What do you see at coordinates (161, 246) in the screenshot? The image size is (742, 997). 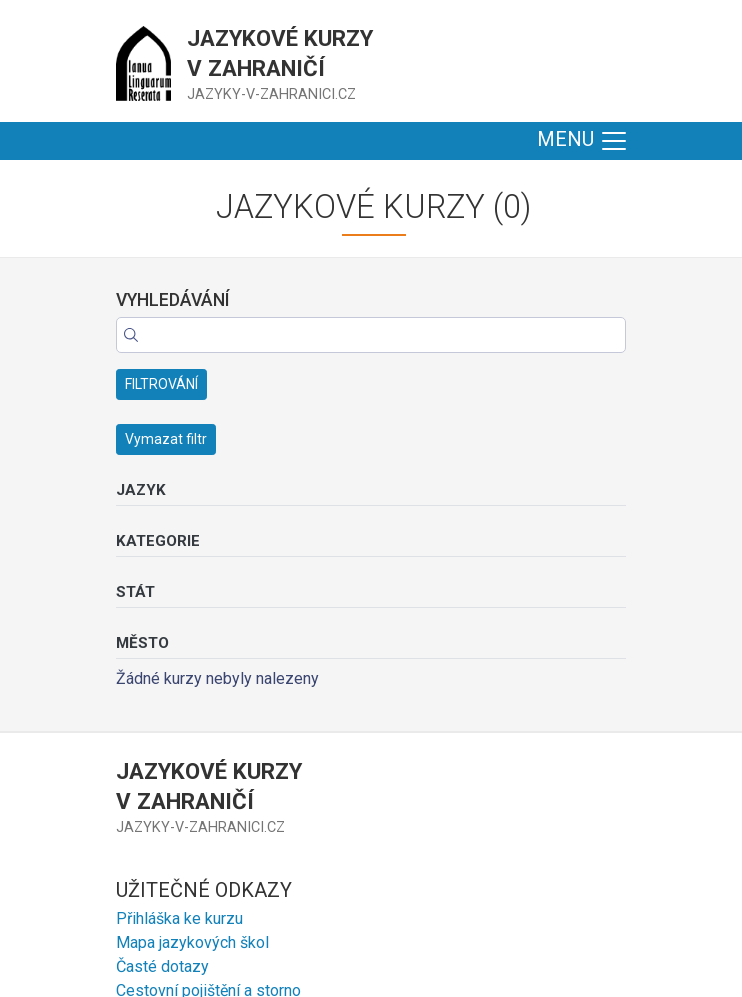 I see `FILTROVÁNÍ [button]` at bounding box center [161, 246].